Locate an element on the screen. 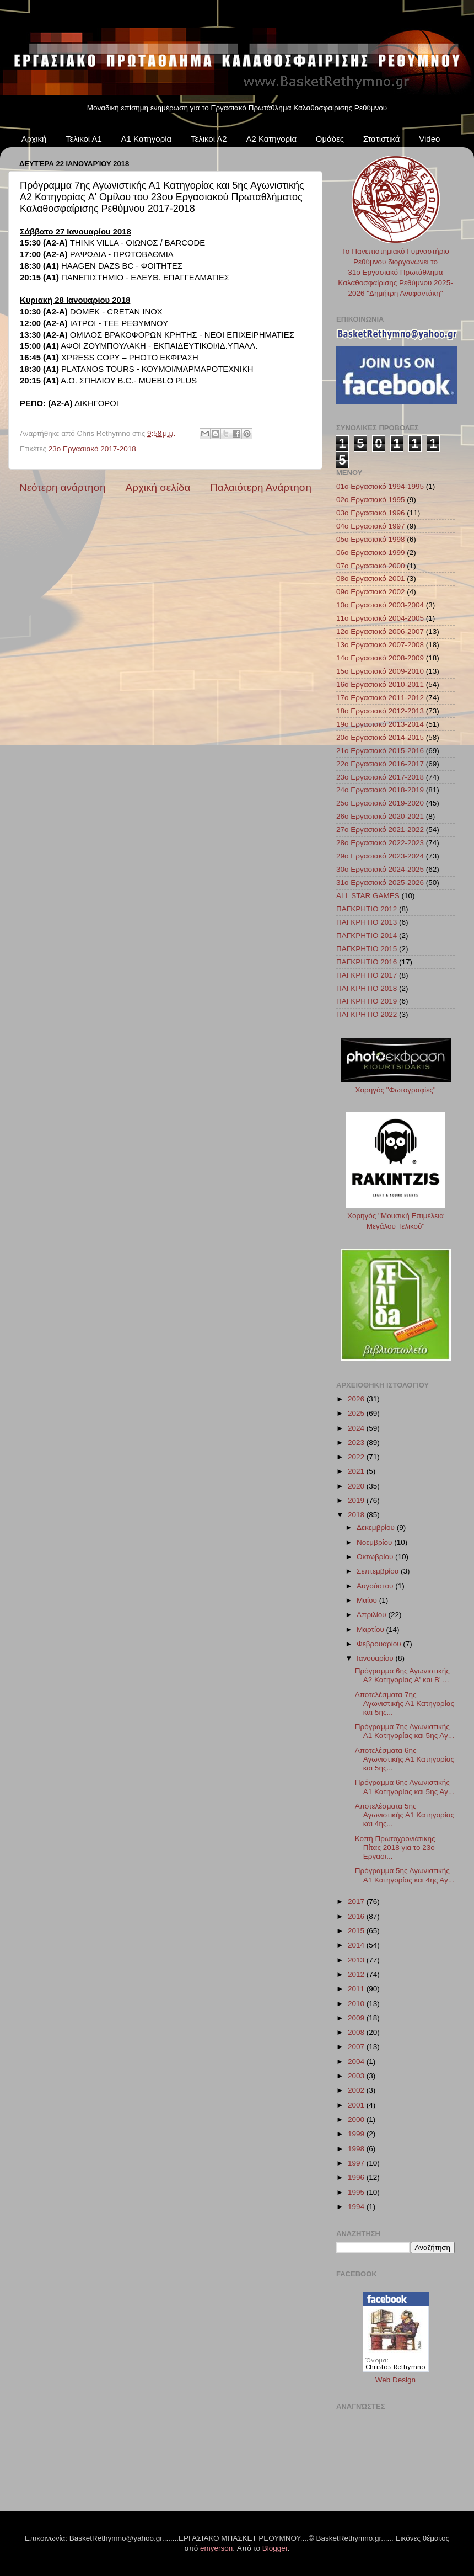  14ο Εργασιακό 2008-2009 is located at coordinates (380, 658).